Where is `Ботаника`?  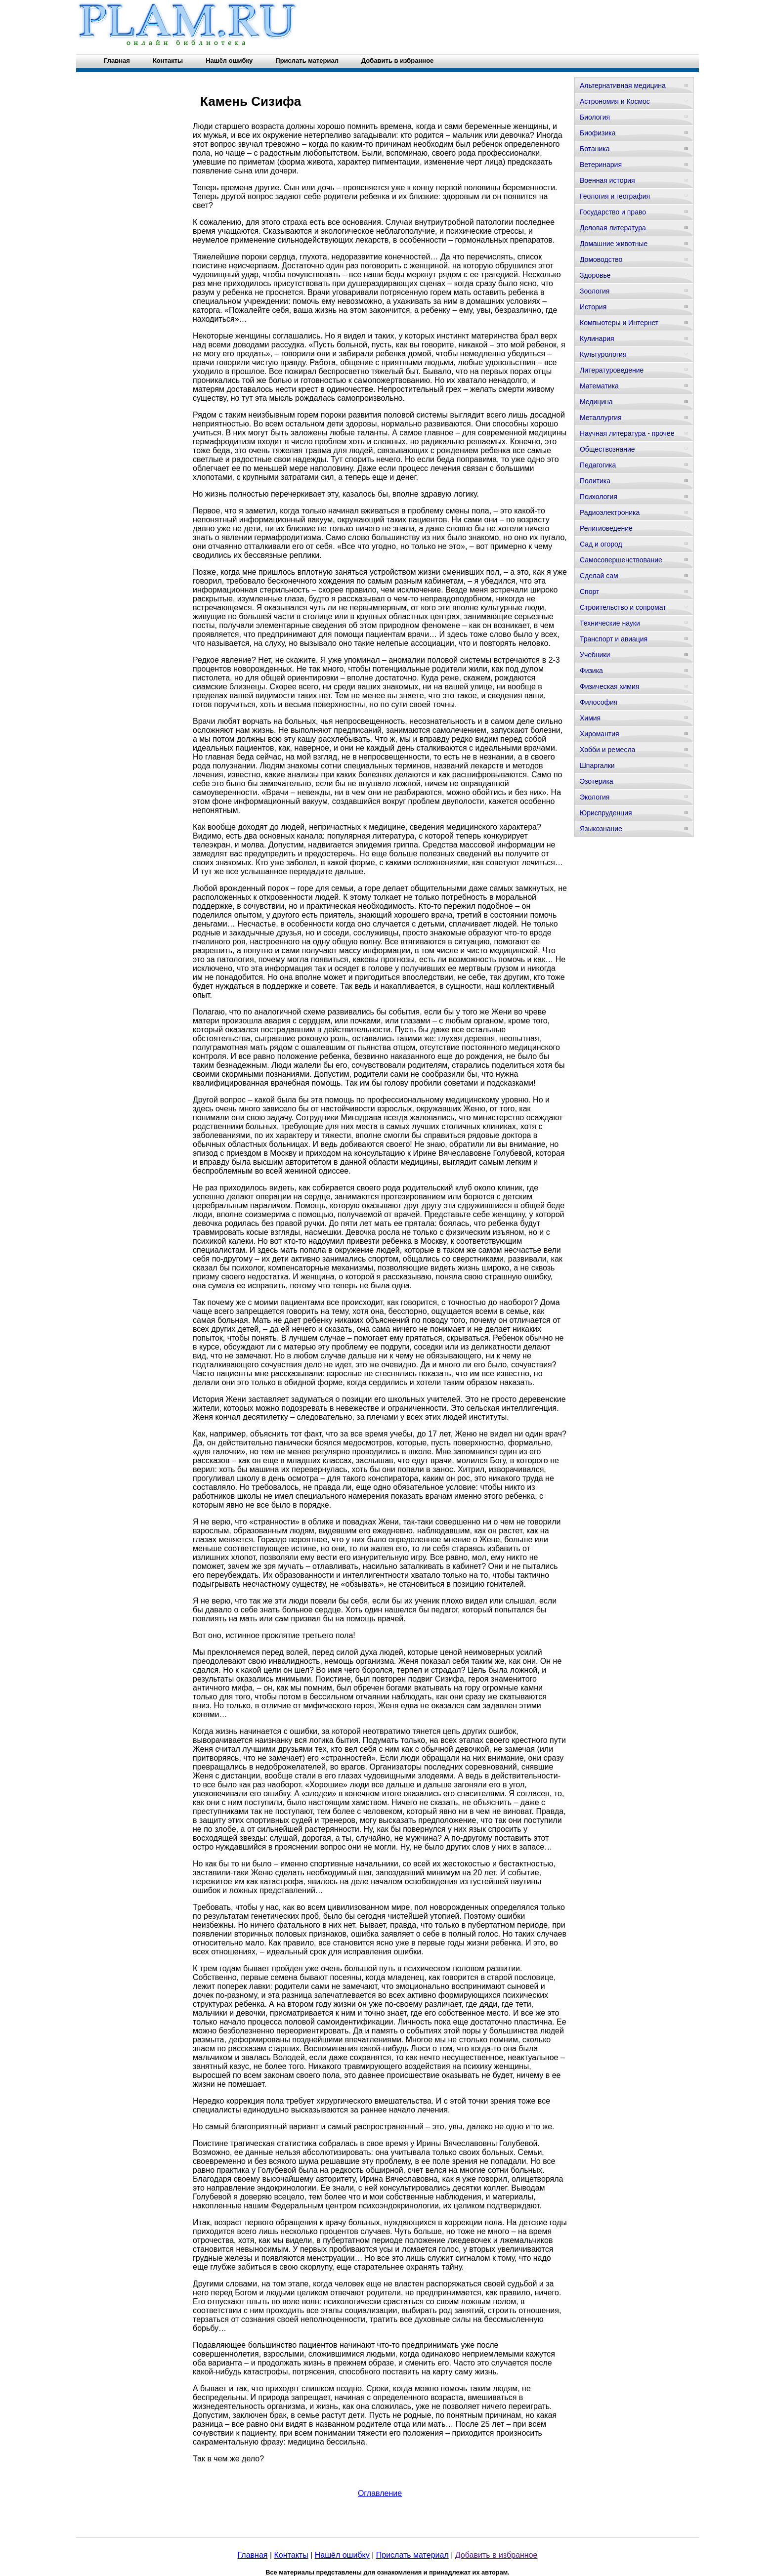 Ботаника is located at coordinates (594, 149).